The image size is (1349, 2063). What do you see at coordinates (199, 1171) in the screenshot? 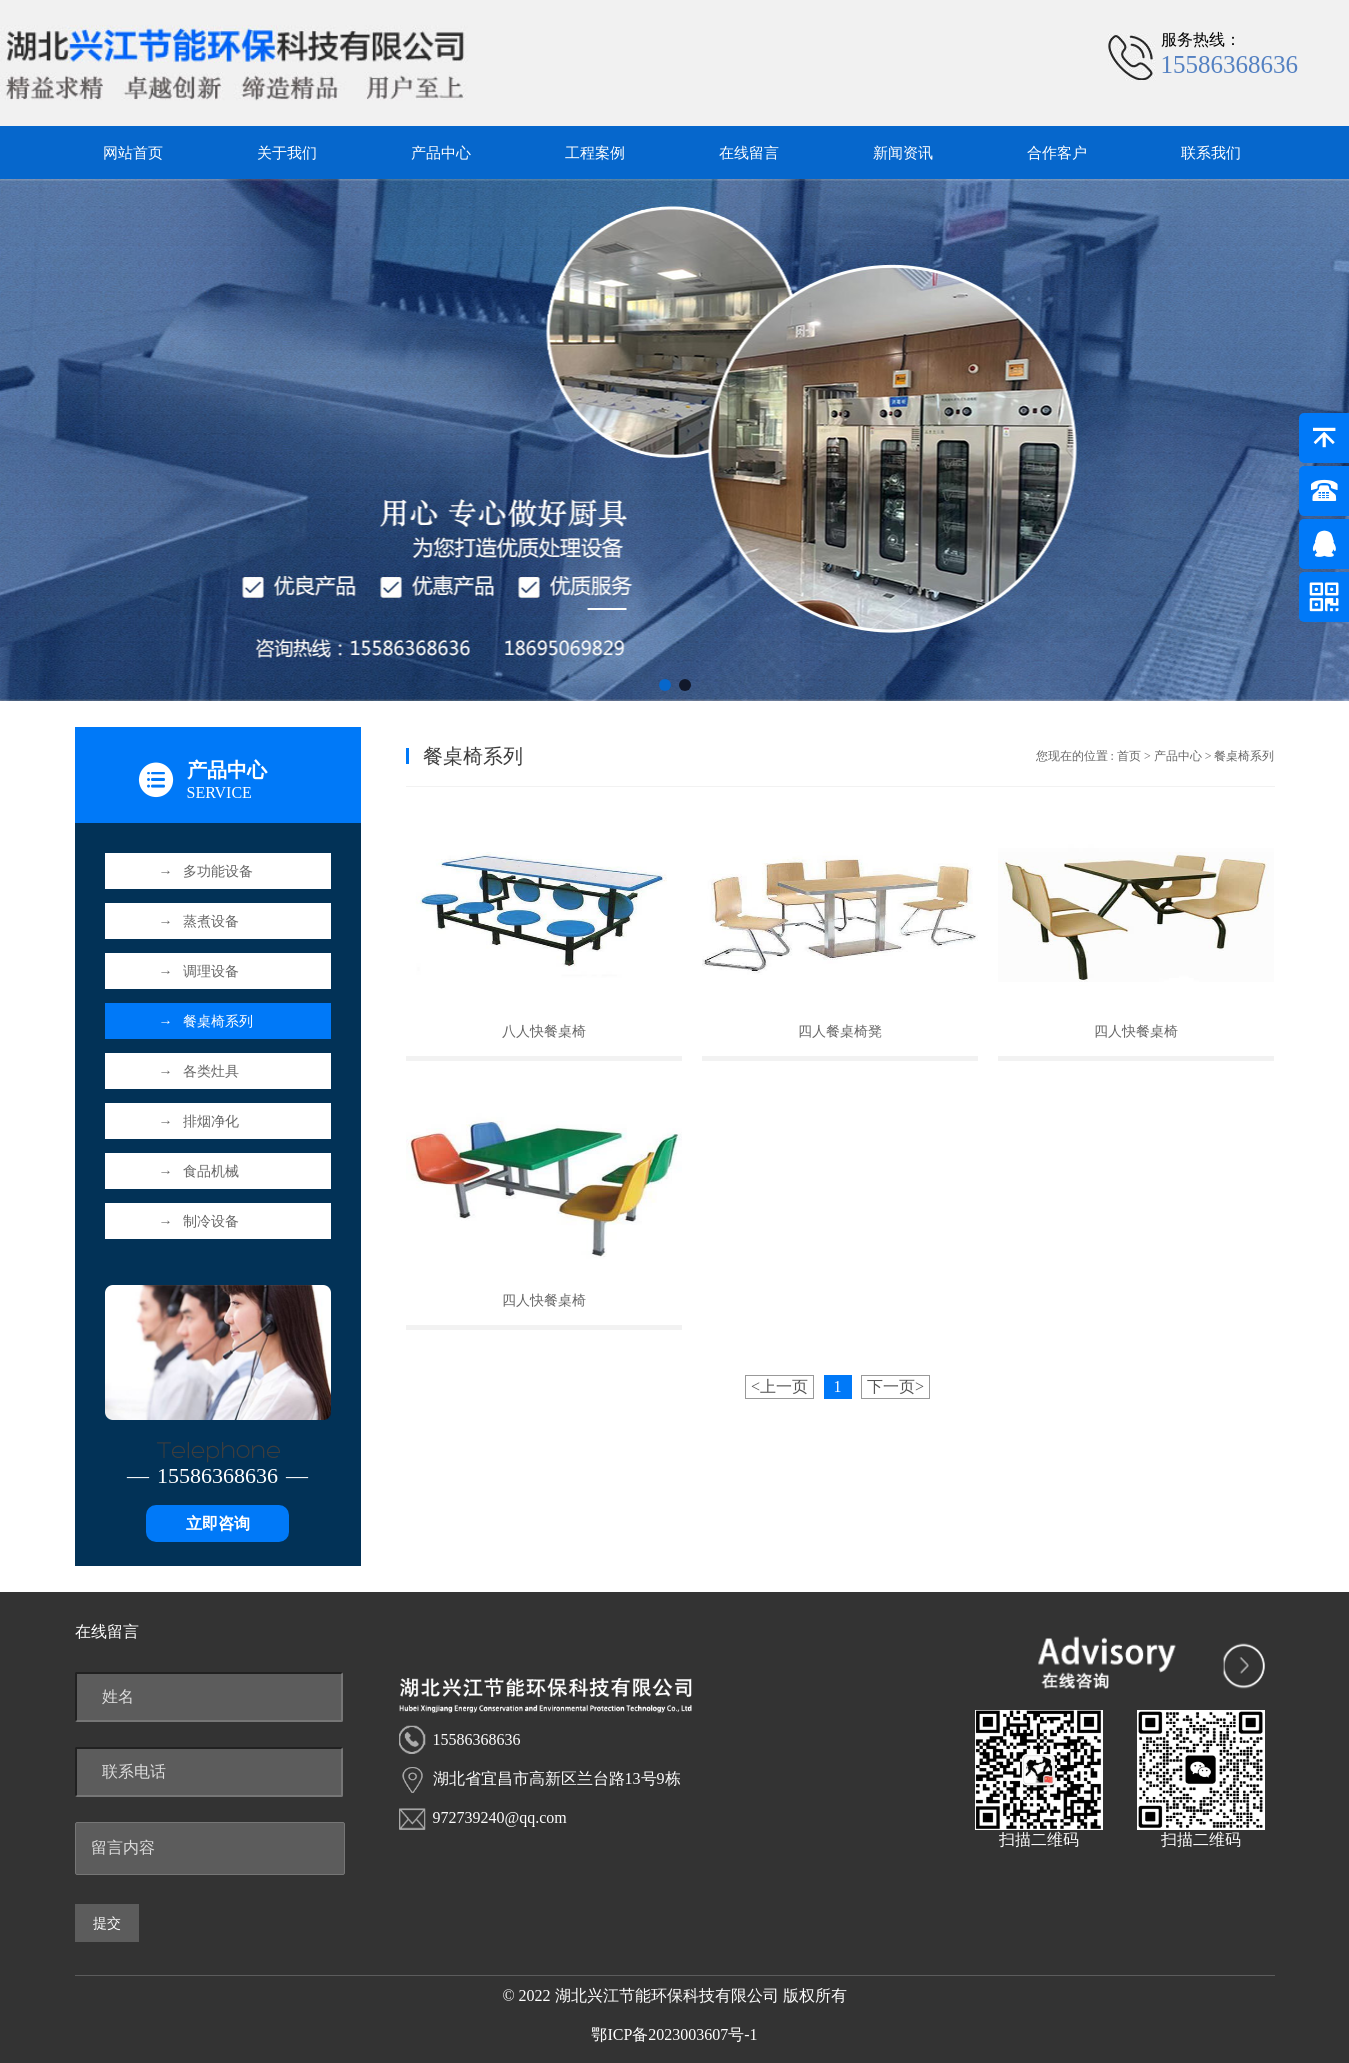
I see `食品机械` at bounding box center [199, 1171].